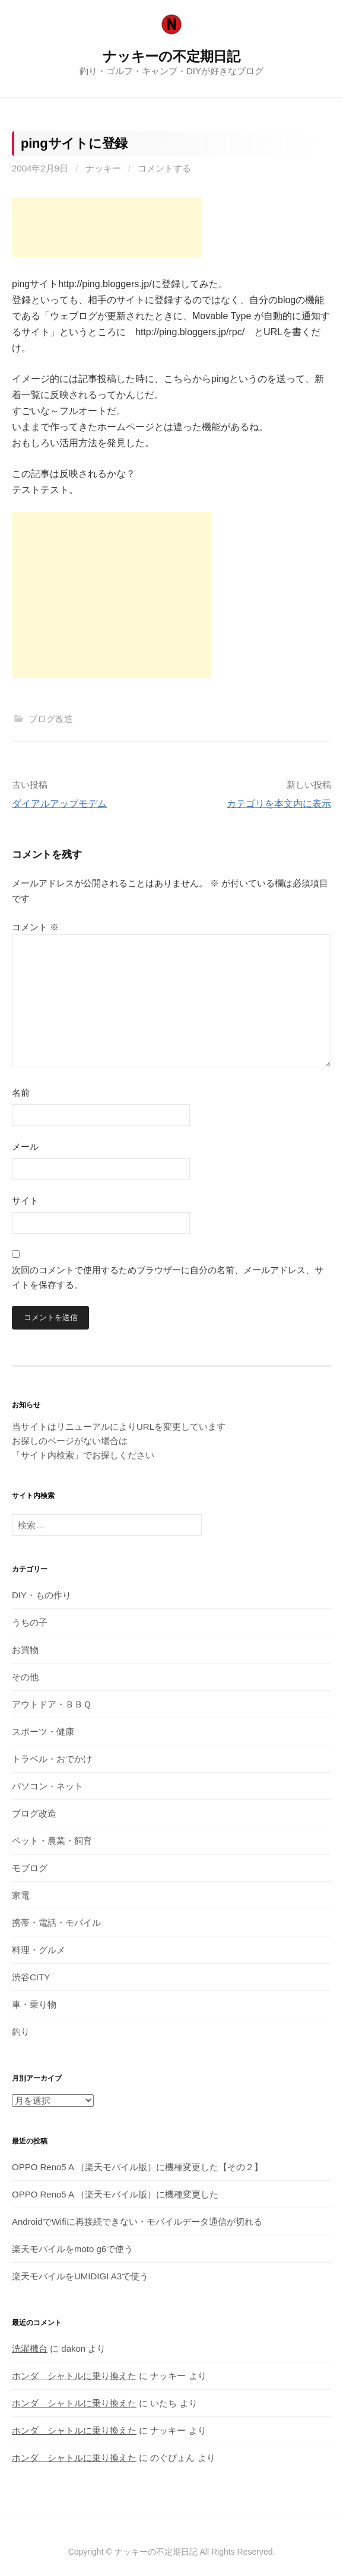  Describe the element at coordinates (25, 1200) in the screenshot. I see `サイト` at that location.